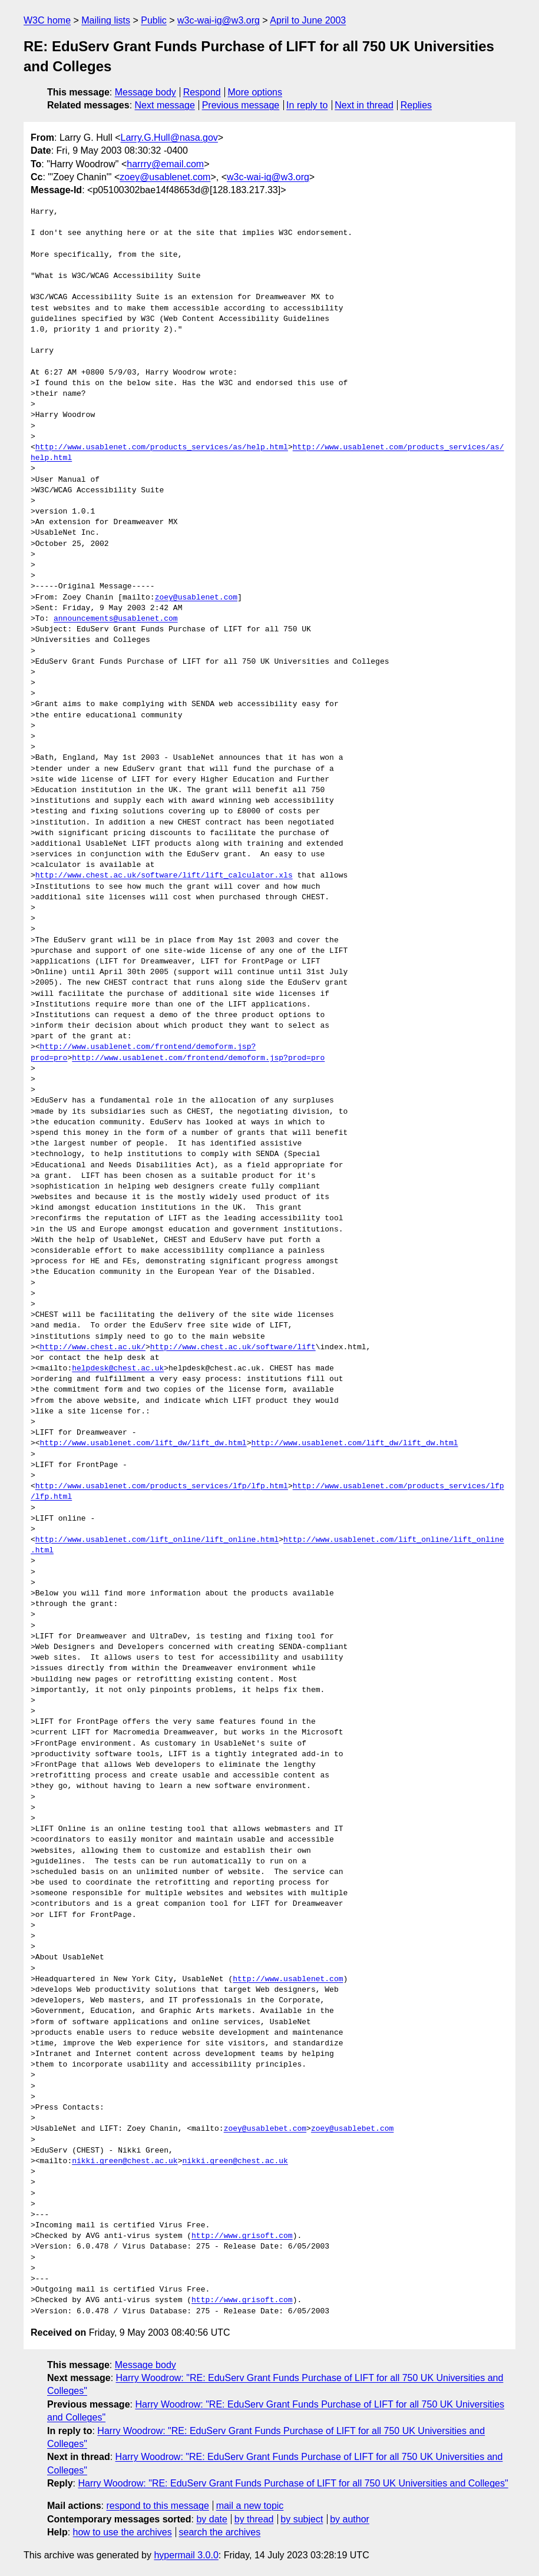  Describe the element at coordinates (250, 2506) in the screenshot. I see `mail a new topic` at that location.